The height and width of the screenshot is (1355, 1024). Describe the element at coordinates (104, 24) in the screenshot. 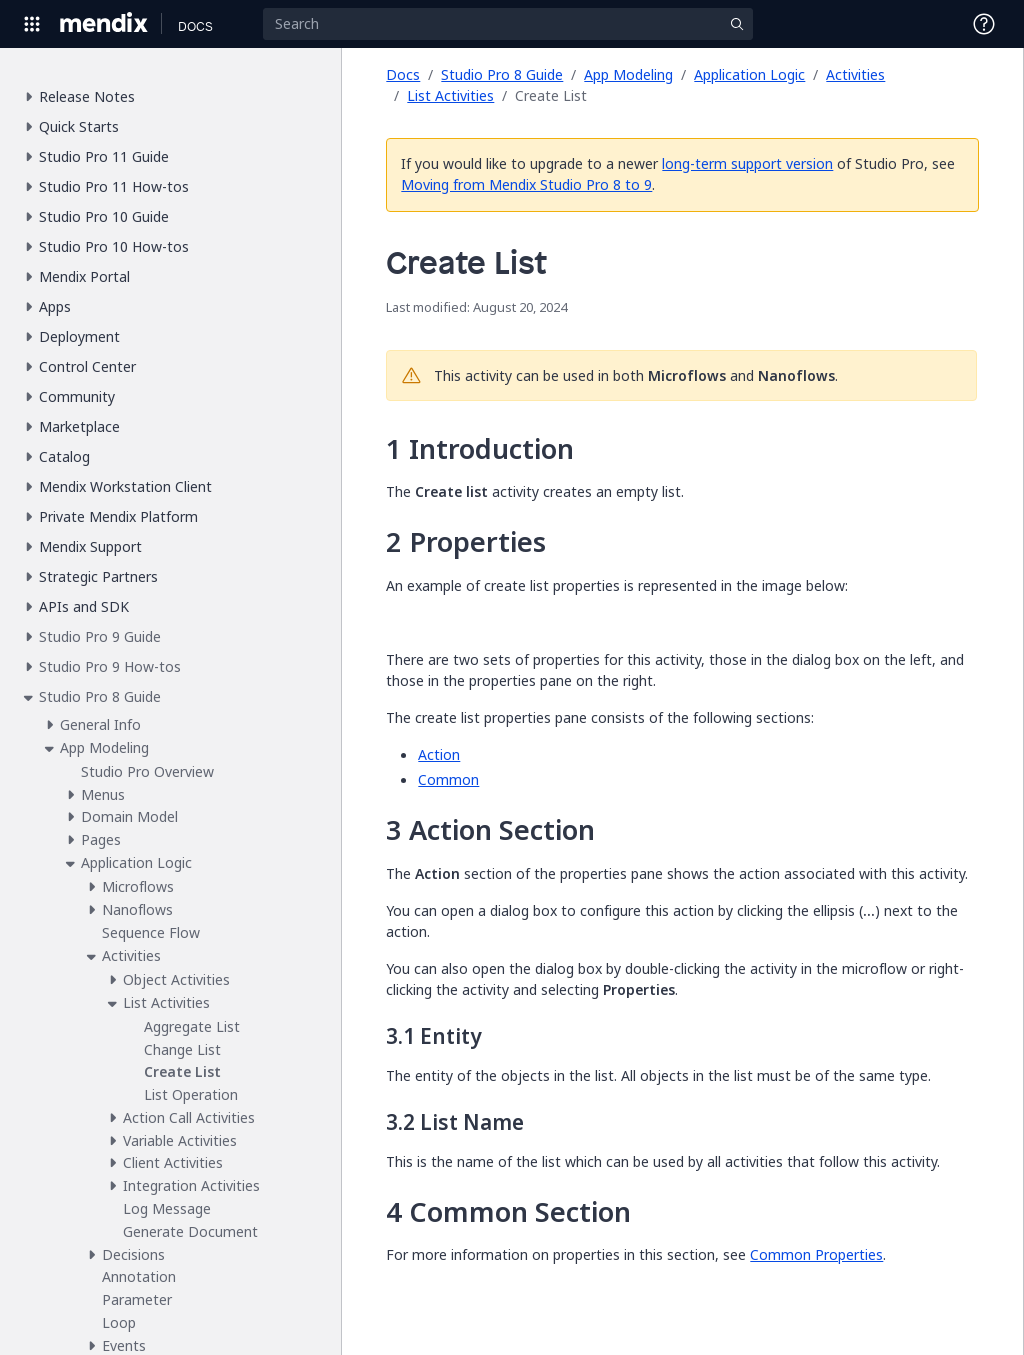

I see `[Navigate to Portal Home]` at that location.